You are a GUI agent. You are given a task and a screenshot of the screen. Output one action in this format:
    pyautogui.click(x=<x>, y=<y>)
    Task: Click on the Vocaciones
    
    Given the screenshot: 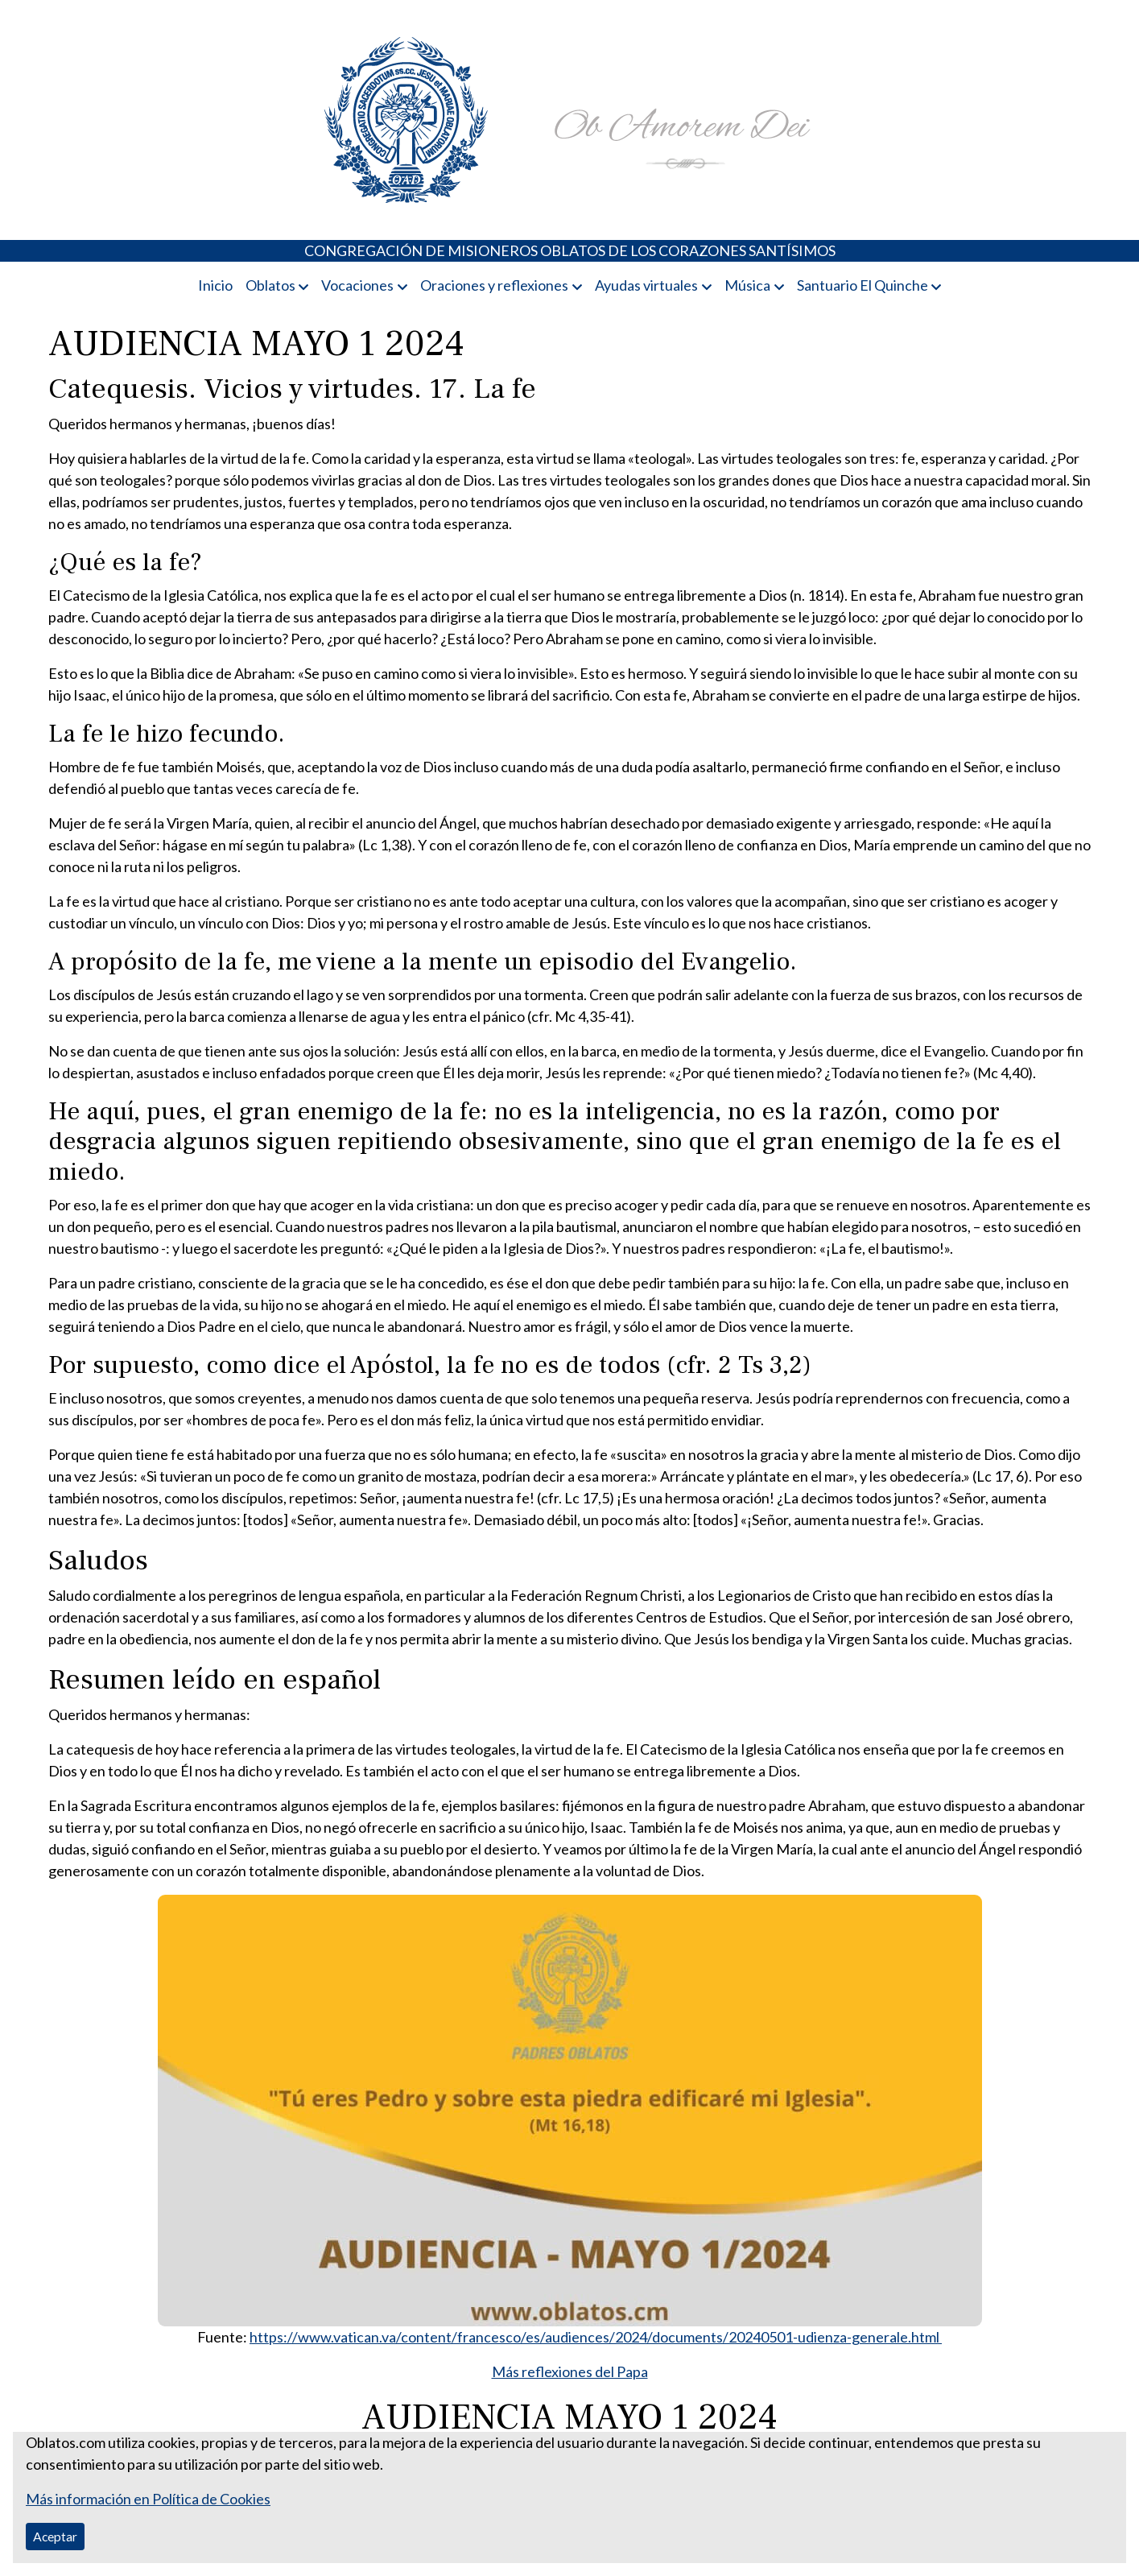 What is the action you would take?
    pyautogui.click(x=357, y=285)
    